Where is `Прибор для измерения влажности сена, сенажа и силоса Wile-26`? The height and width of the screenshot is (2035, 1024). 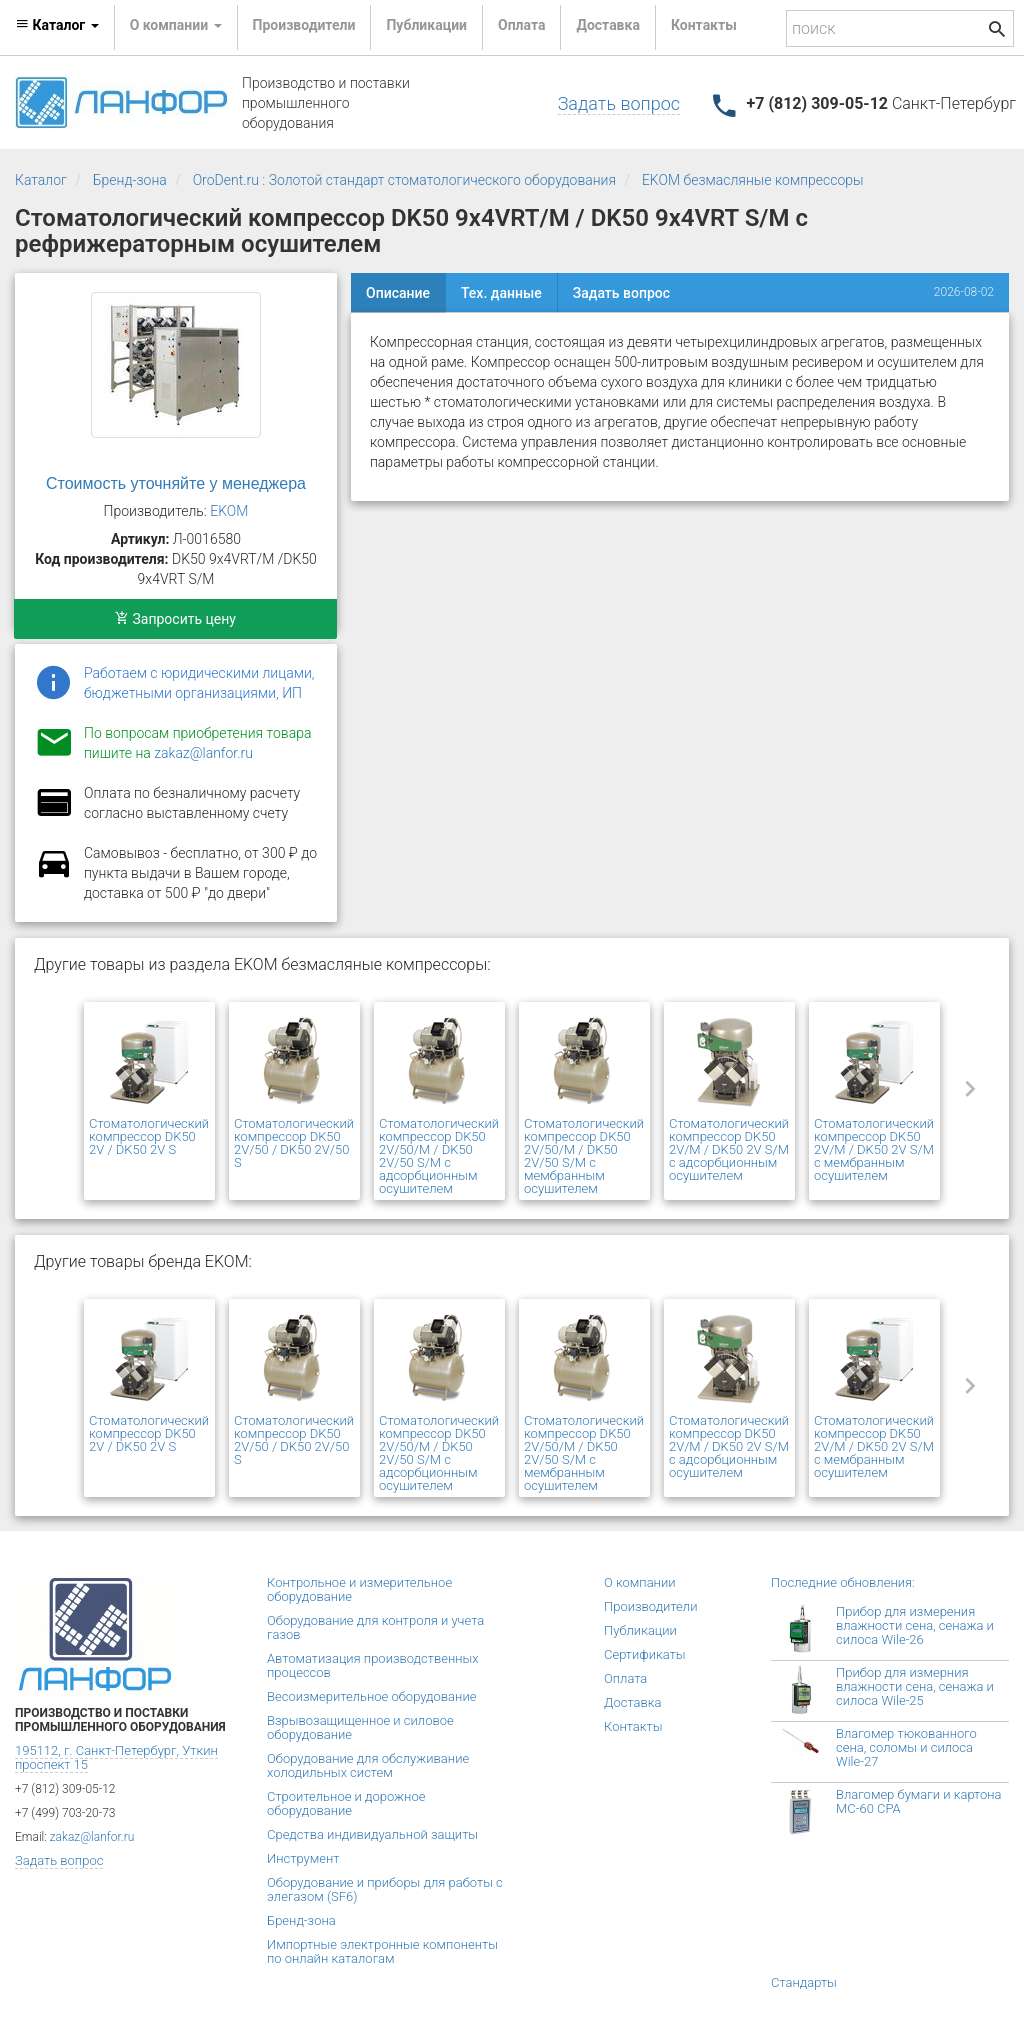
Прибор для измерения влажности сена, сенажа и силоса Wile-26 is located at coordinates (915, 1625).